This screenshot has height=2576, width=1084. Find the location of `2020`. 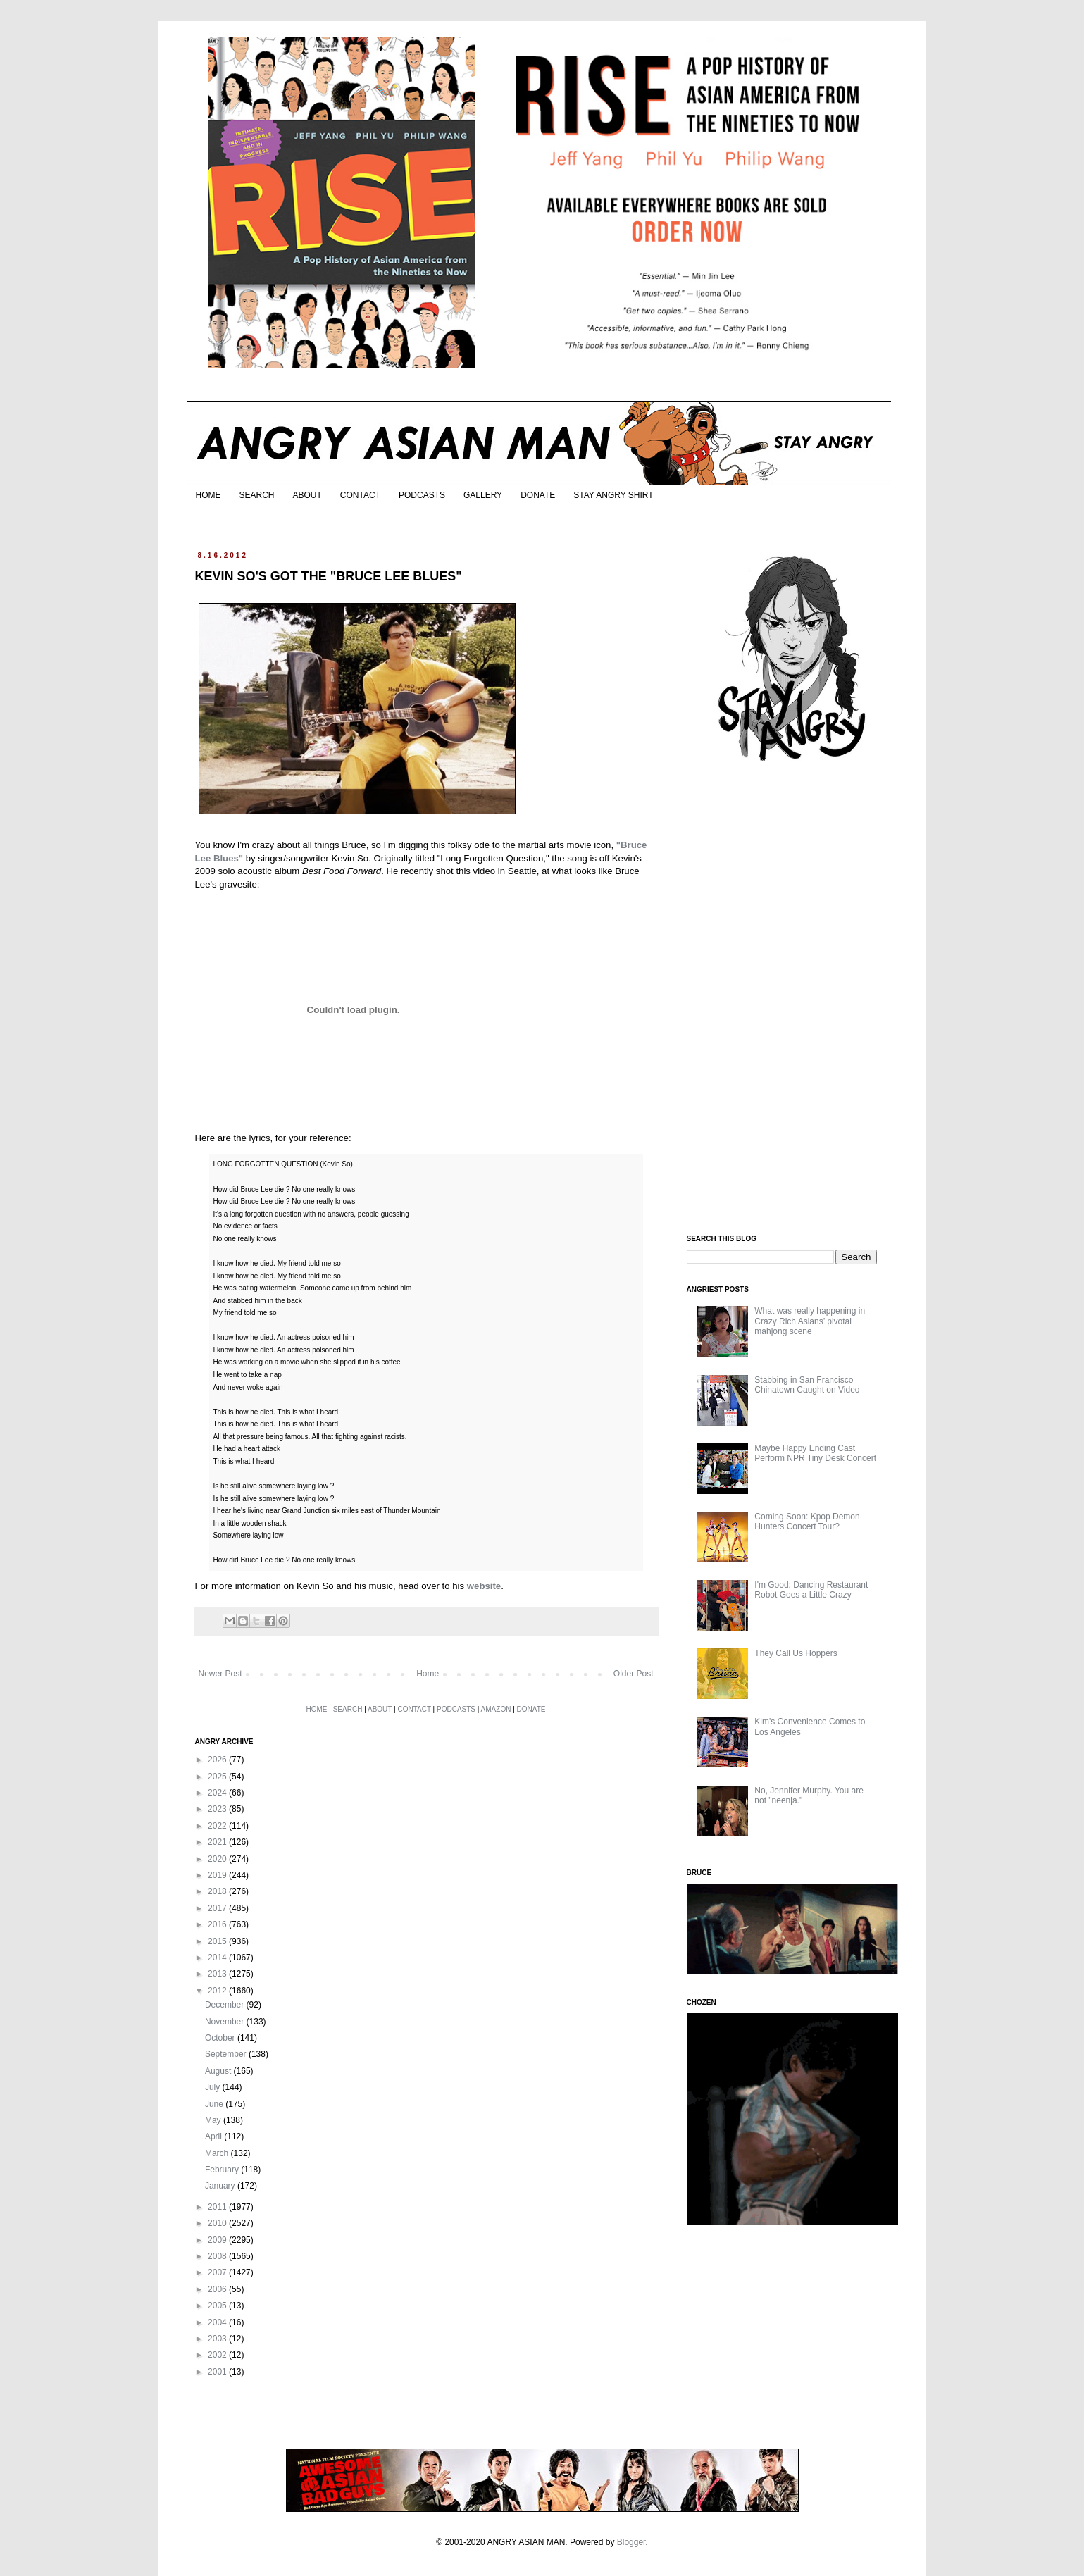

2020 is located at coordinates (218, 1859).